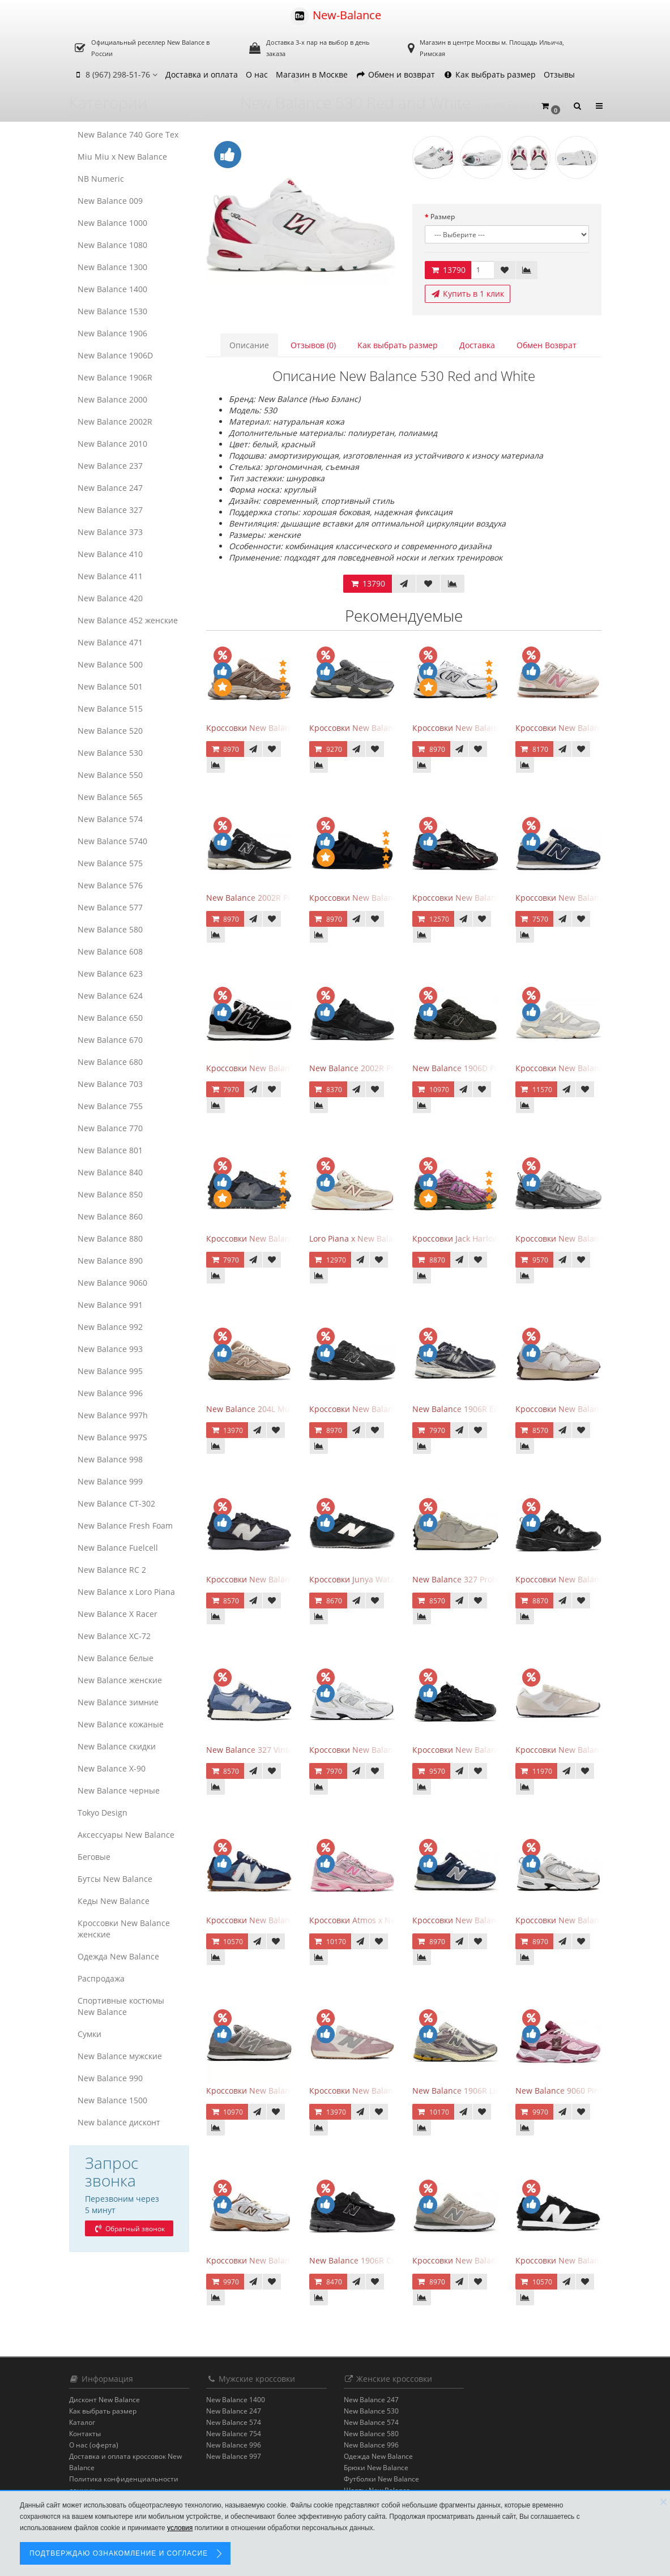 This screenshot has width=670, height=2576. Describe the element at coordinates (464, 1408) in the screenshot. I see `New Balance 1906R Eclipse` at that location.